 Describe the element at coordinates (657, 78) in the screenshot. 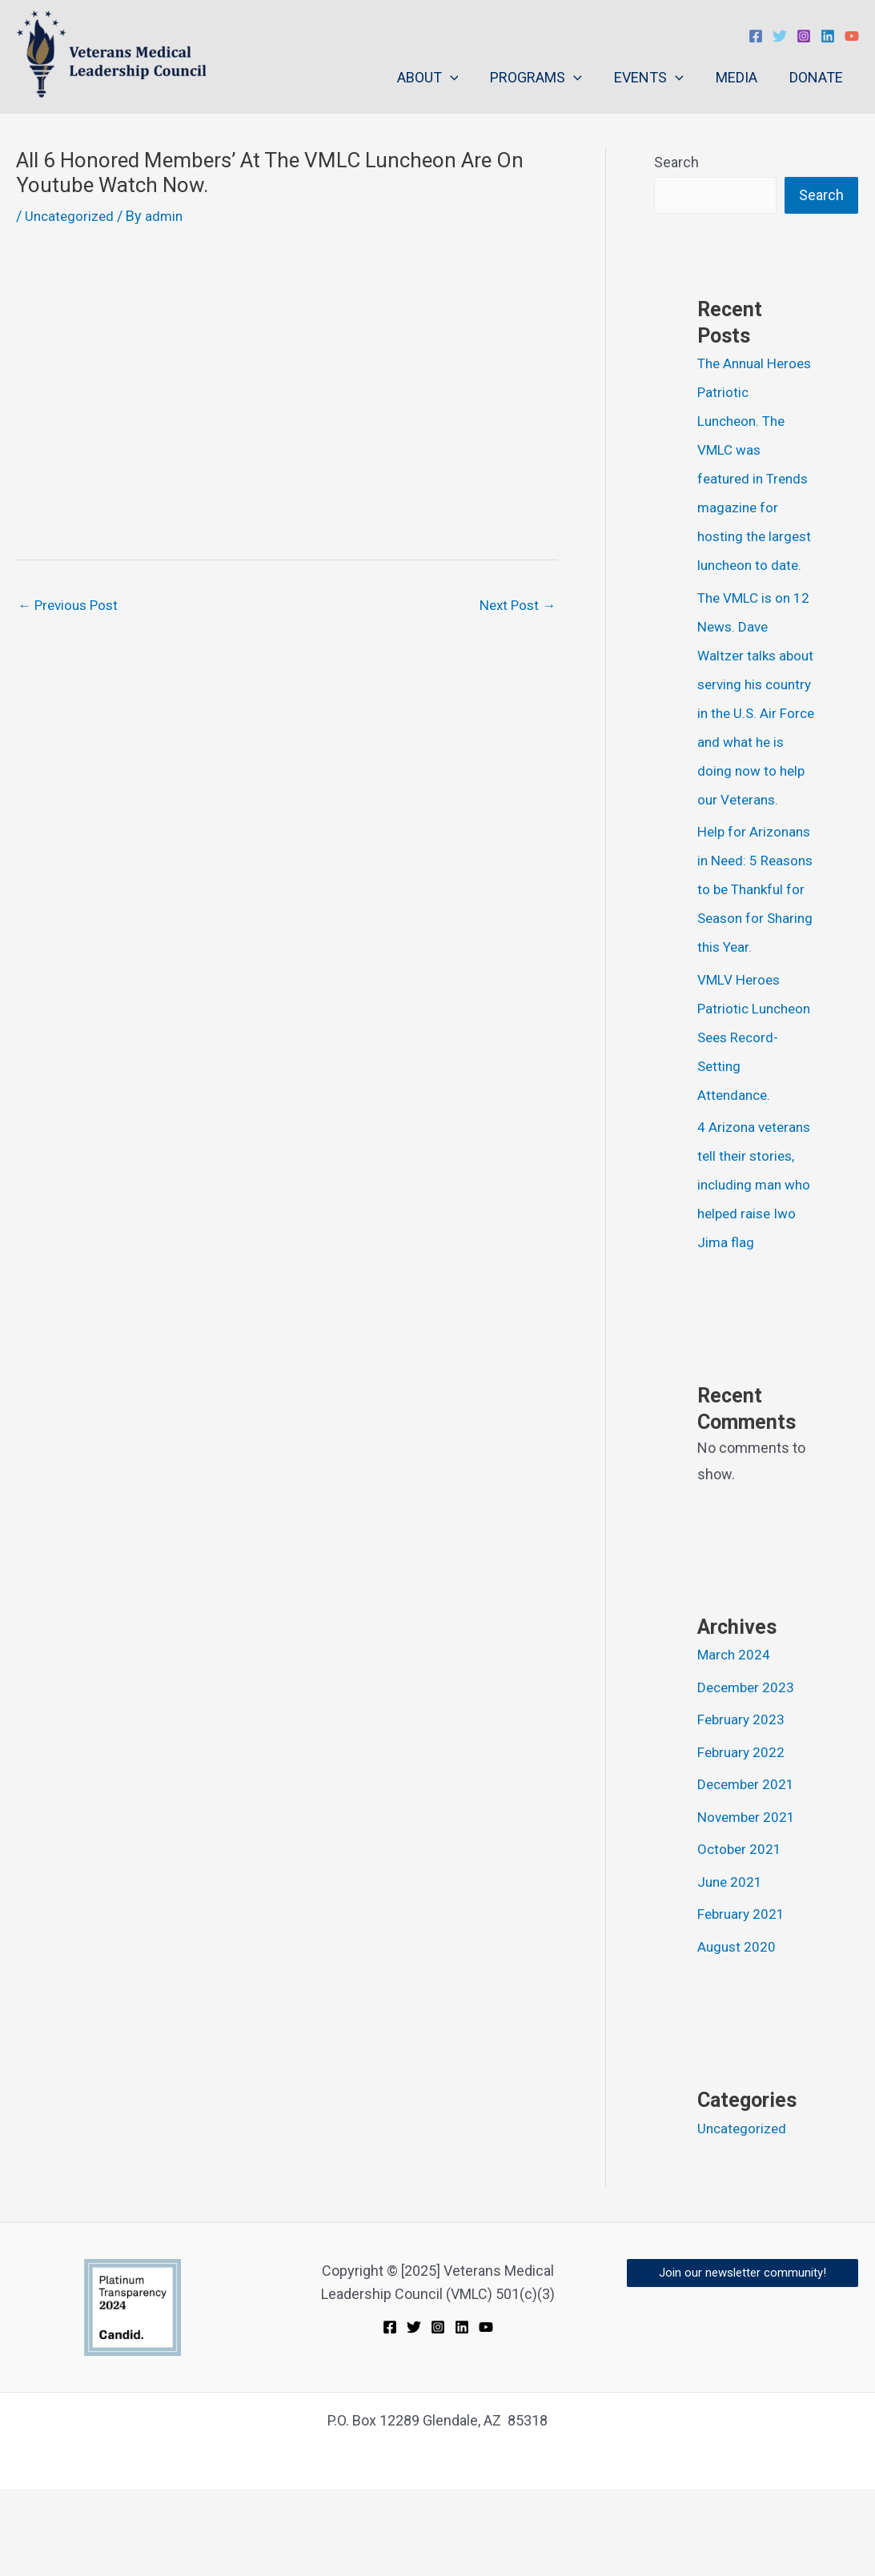

I see `EVENTS` at that location.